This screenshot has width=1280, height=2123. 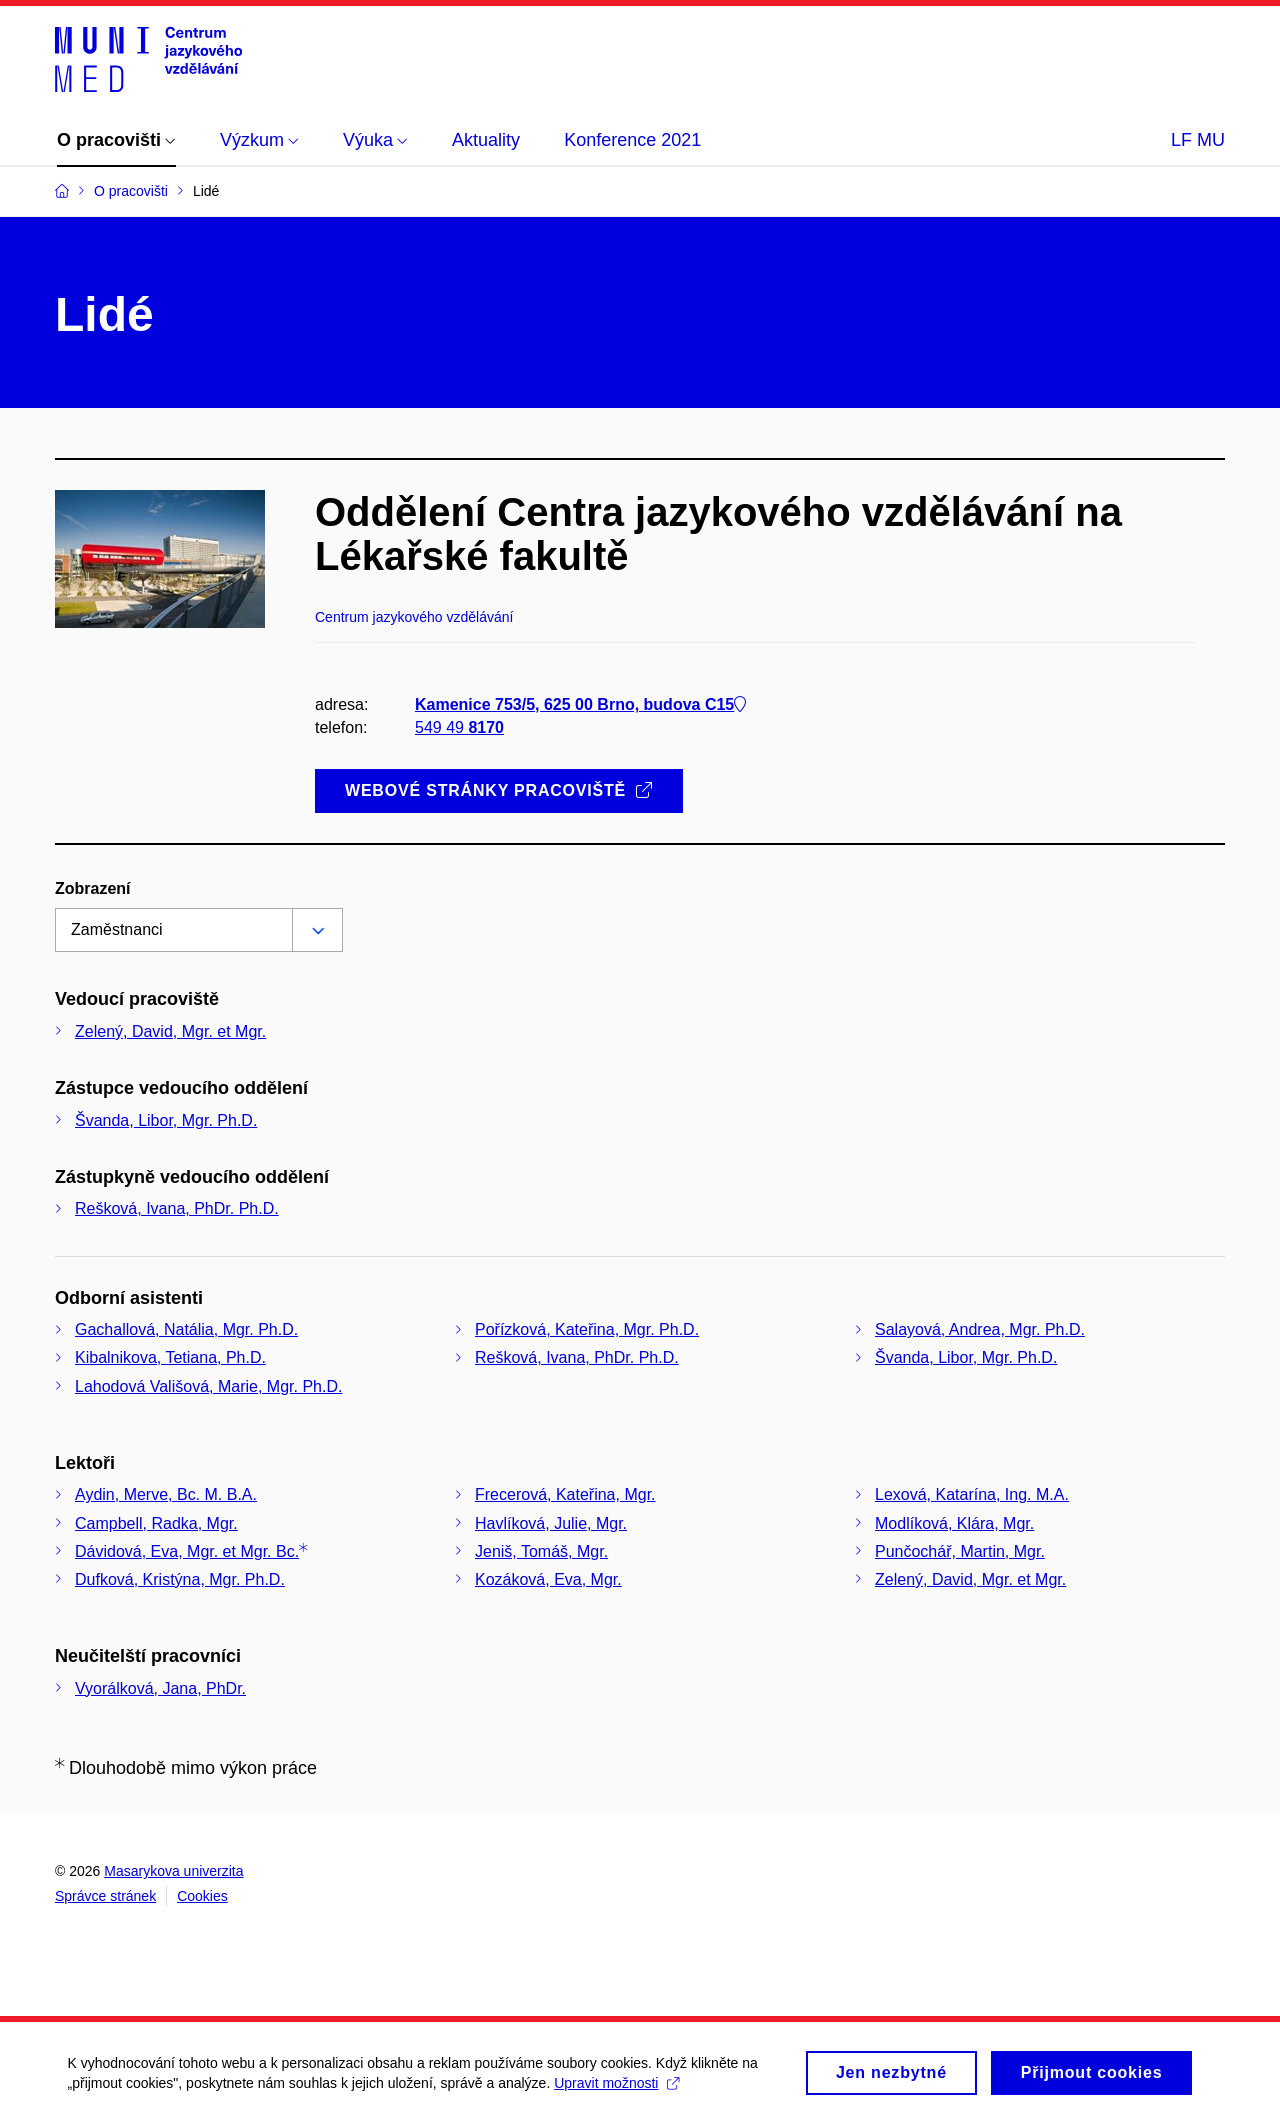 I want to click on Upravit možnosti, so click(x=619, y=2083).